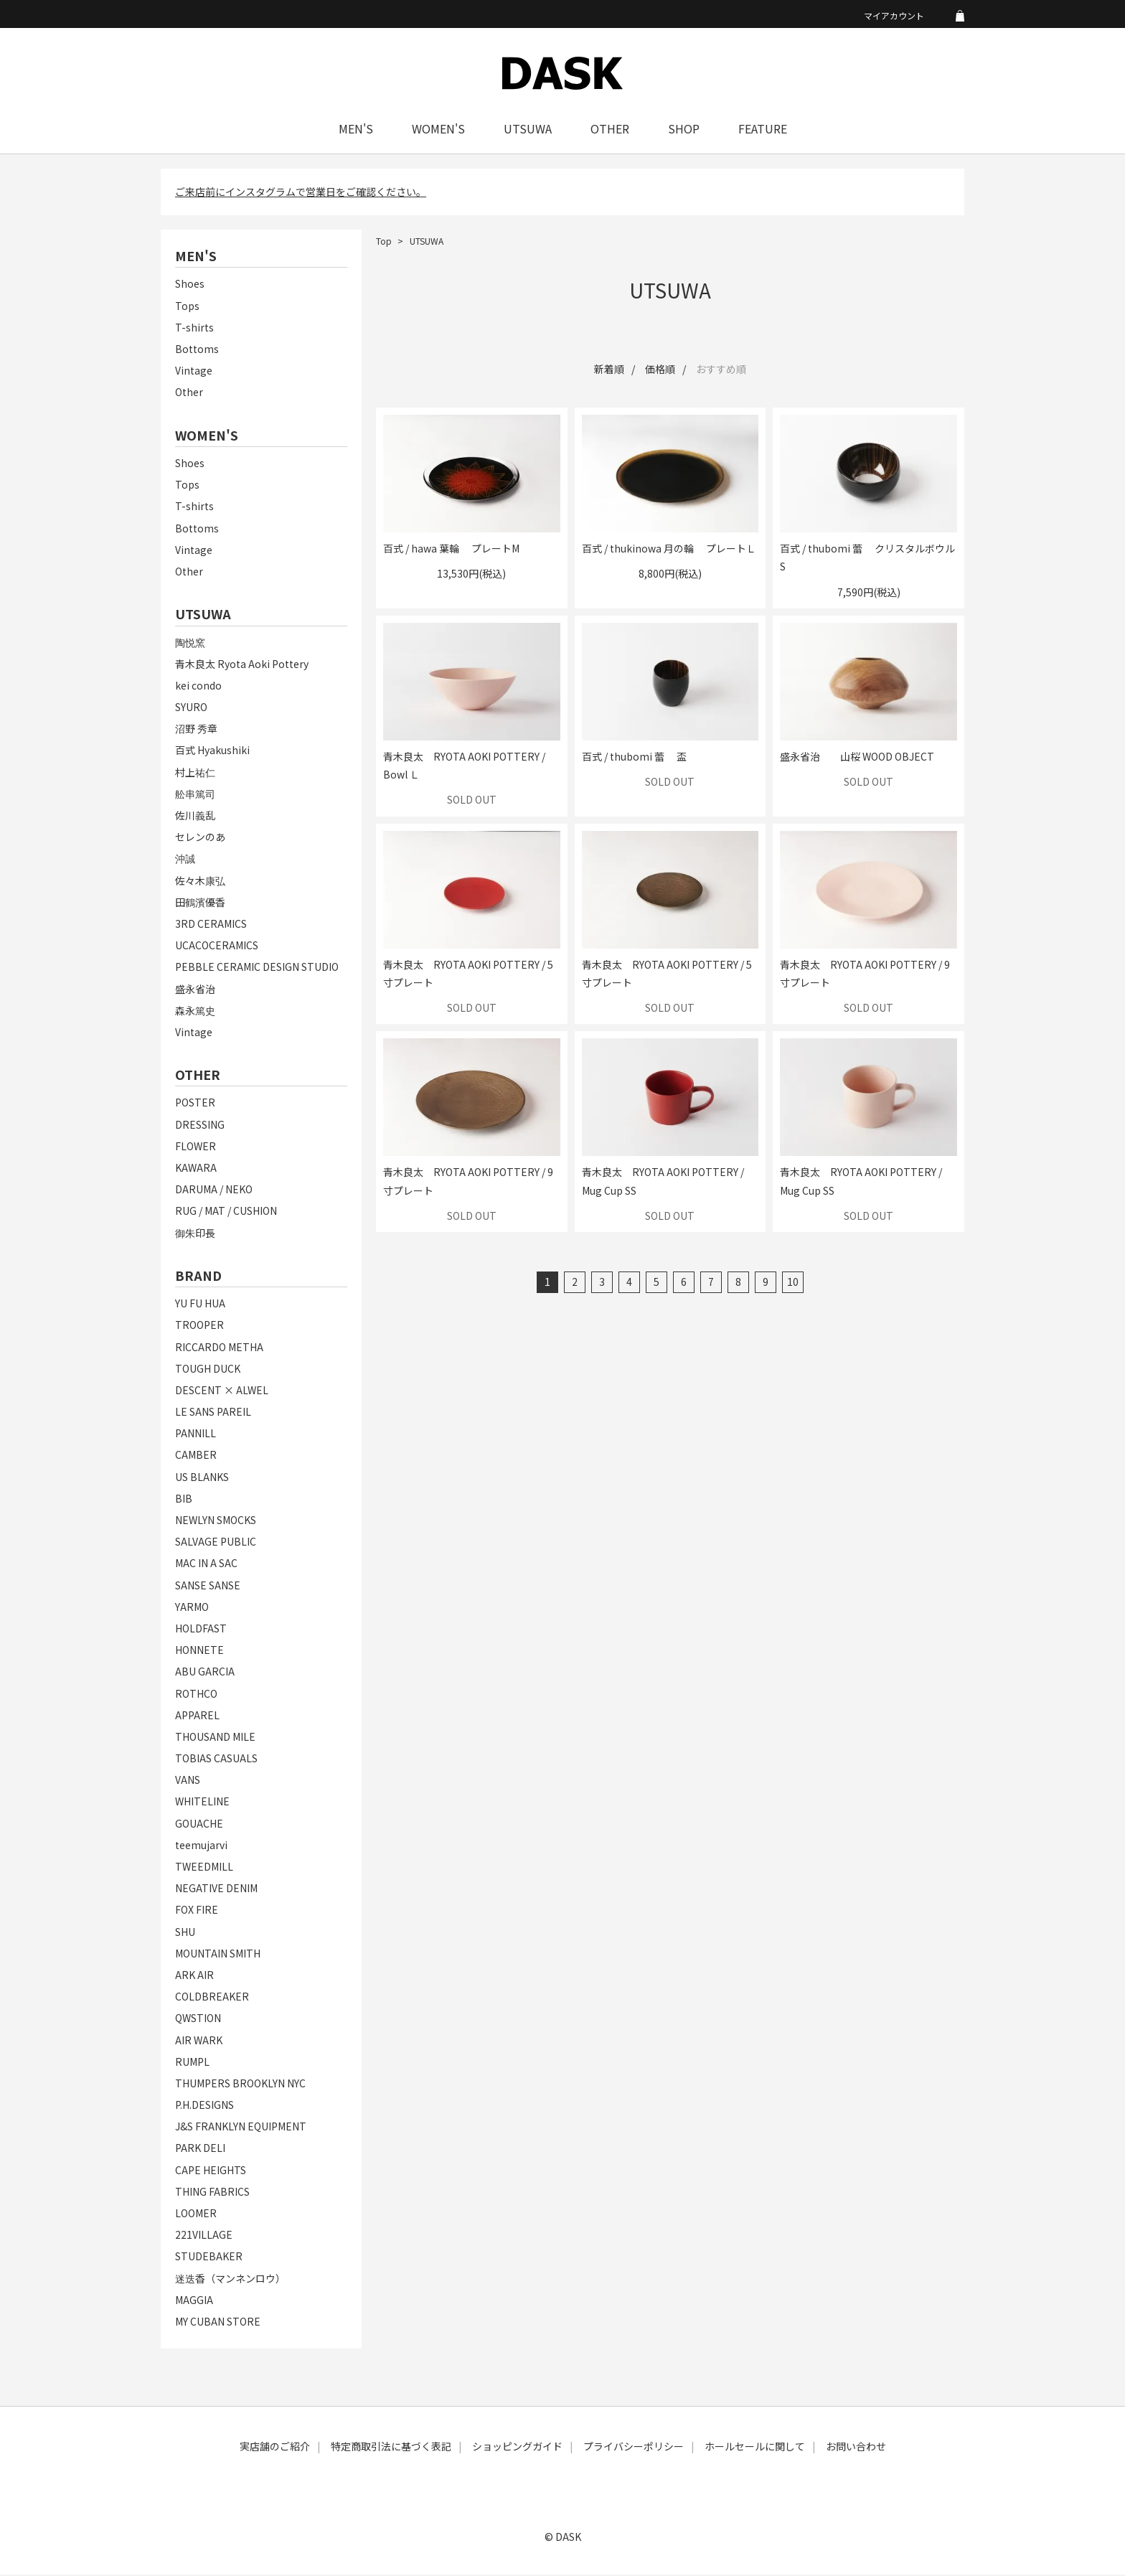  Describe the element at coordinates (191, 708) in the screenshot. I see `SYURO` at that location.